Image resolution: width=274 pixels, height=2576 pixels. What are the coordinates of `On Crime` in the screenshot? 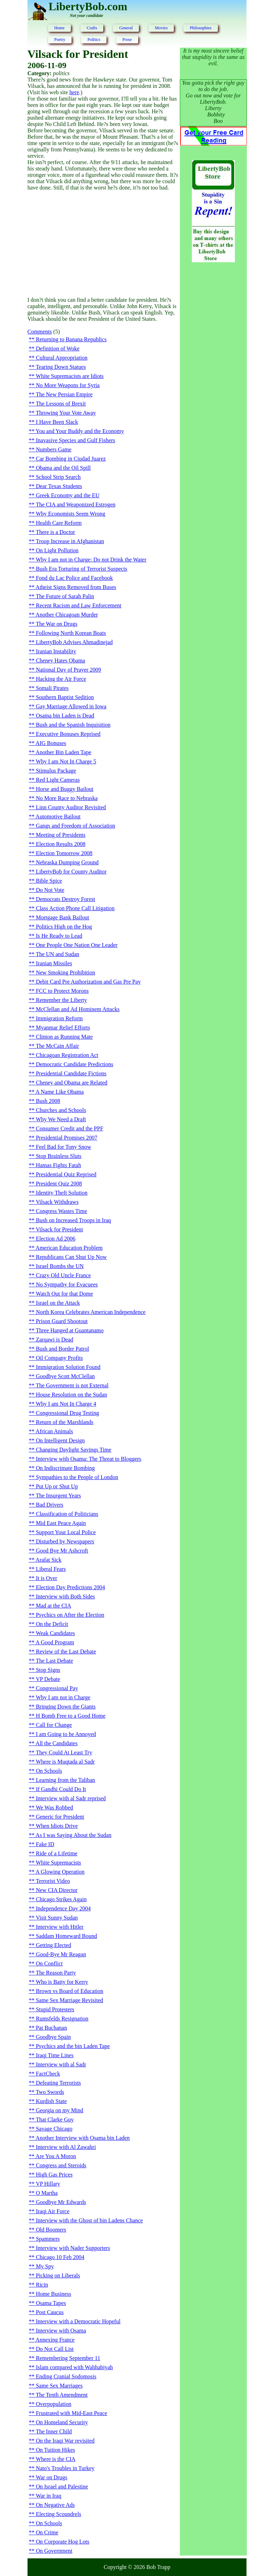 It's located at (47, 2532).